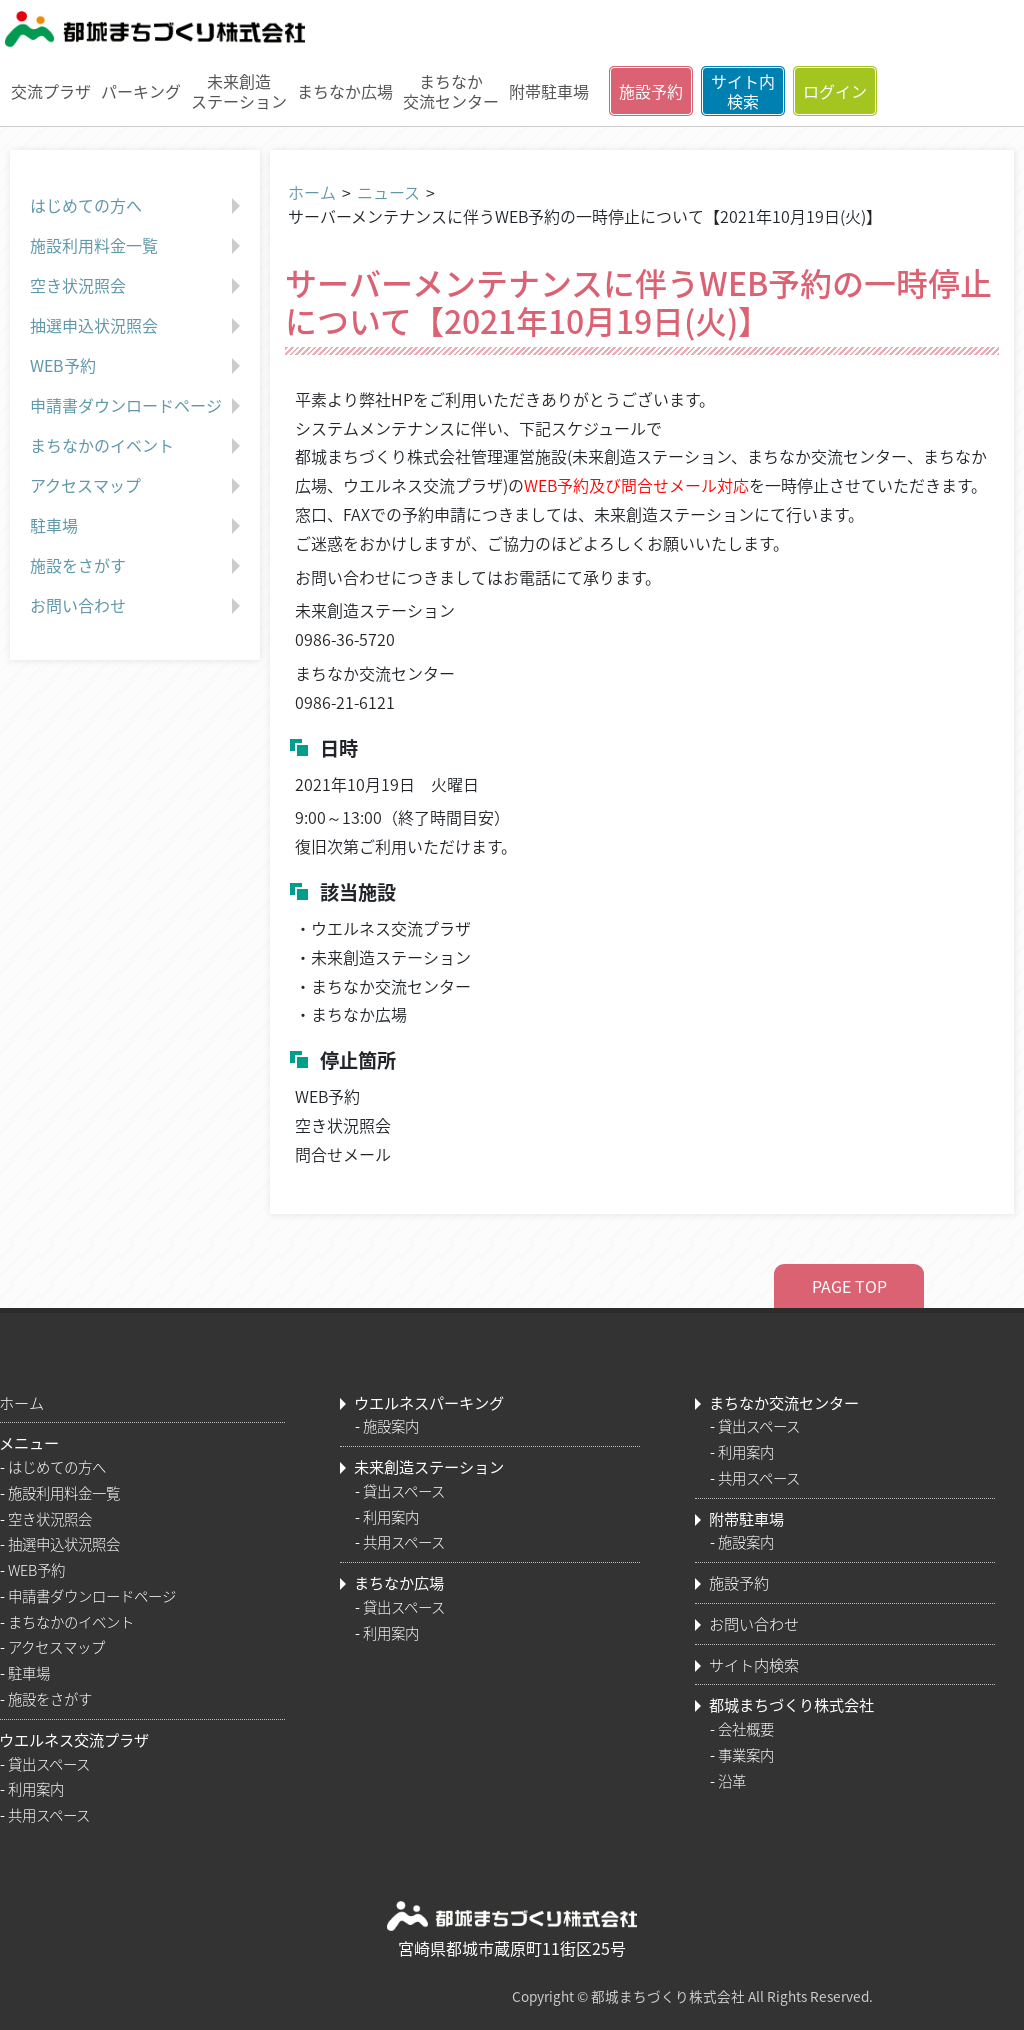 This screenshot has width=1024, height=2030. I want to click on 駐車場, so click(137, 526).